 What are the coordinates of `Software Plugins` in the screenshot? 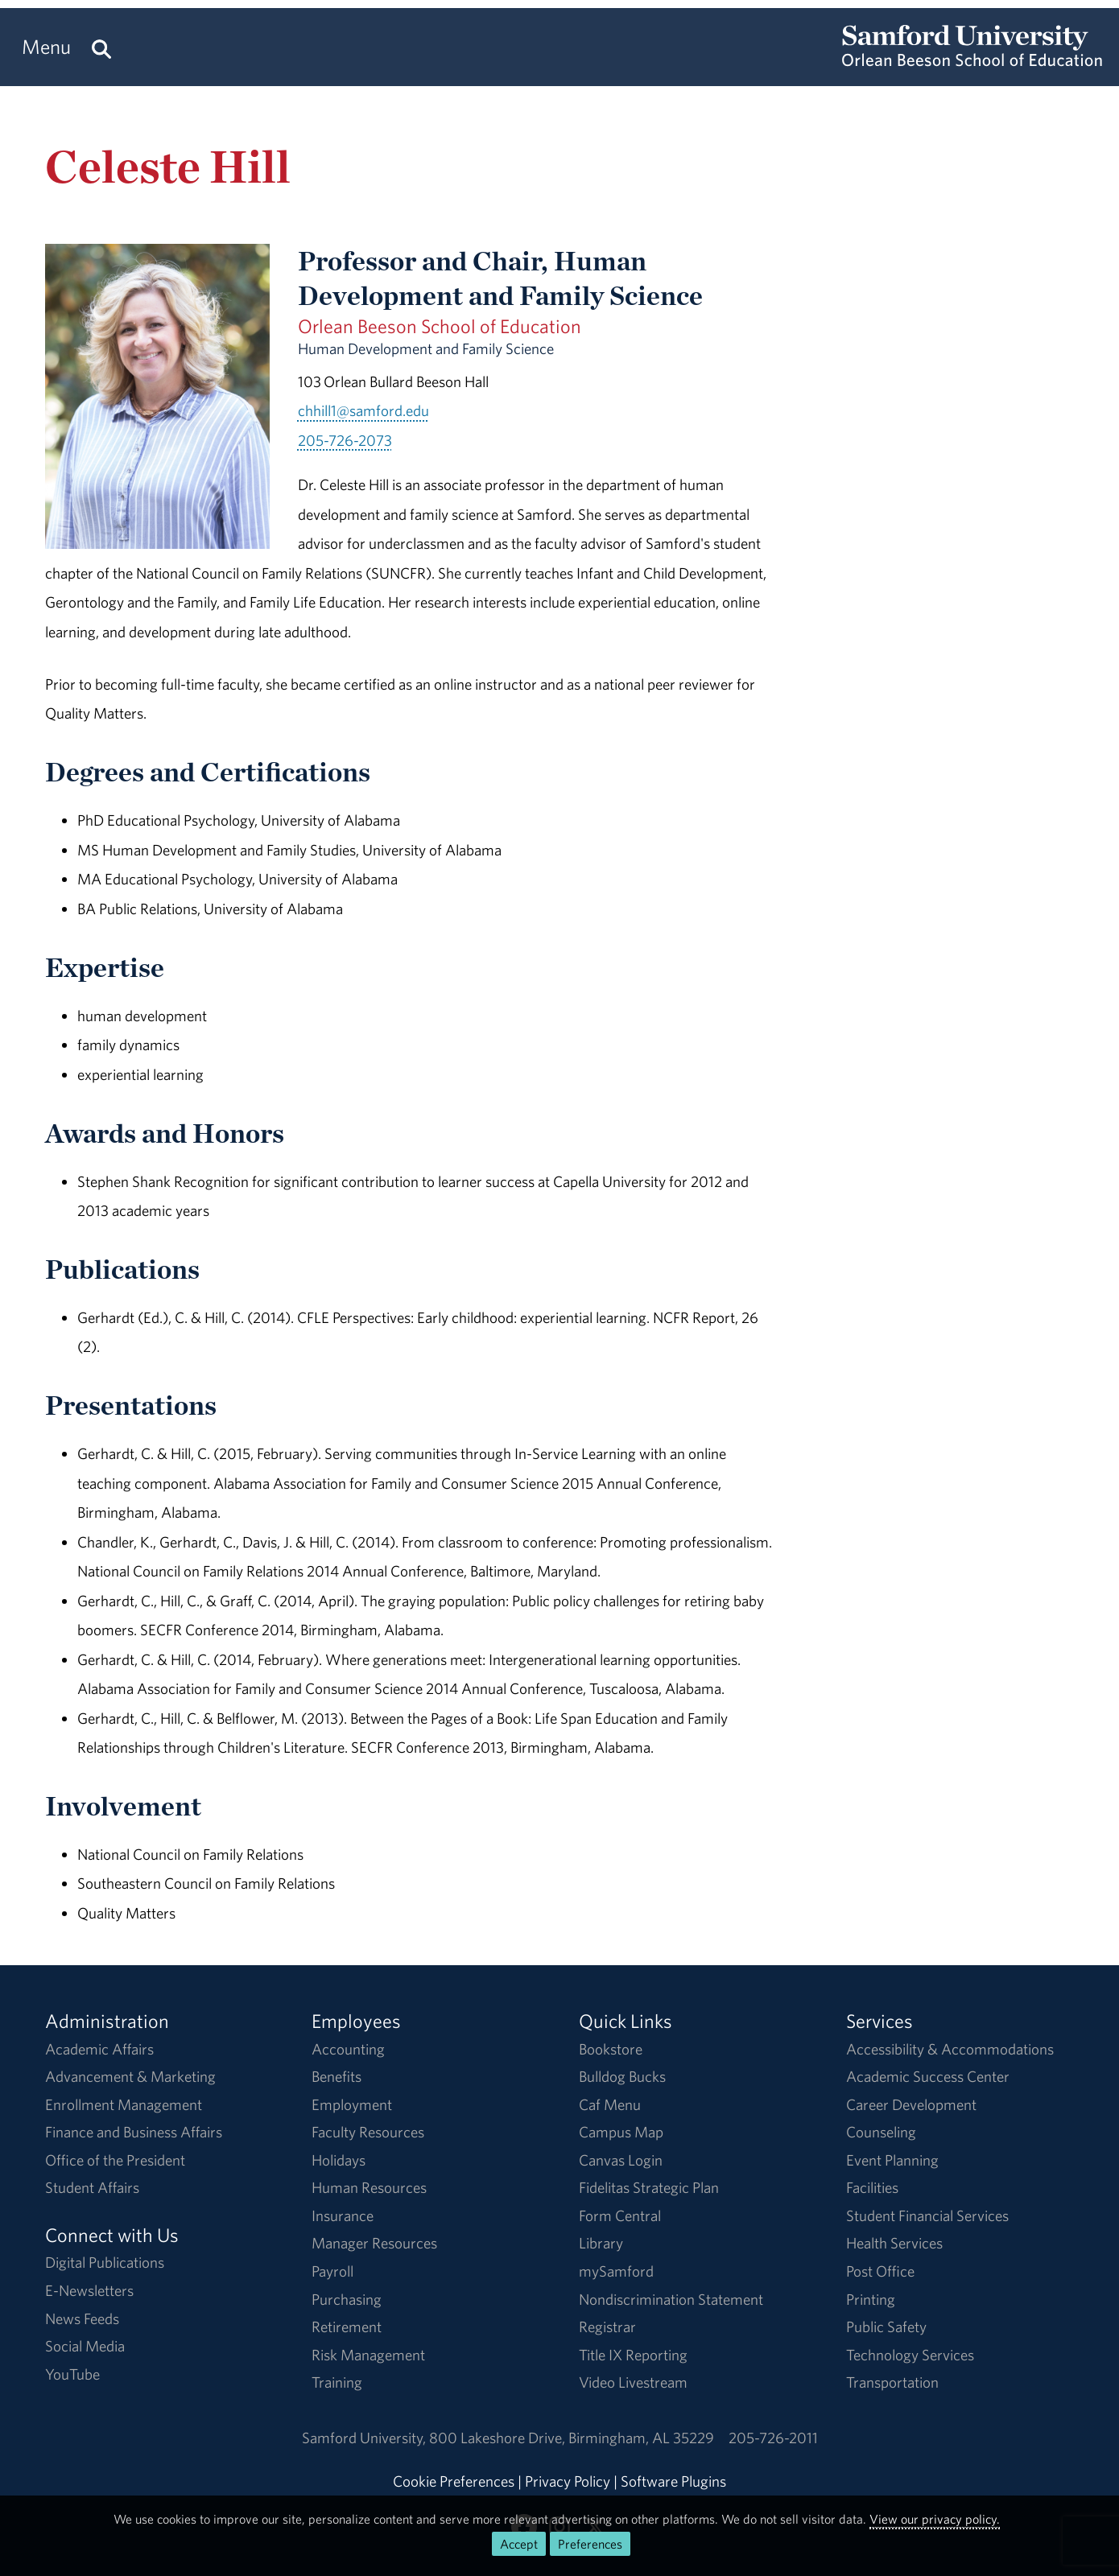 It's located at (673, 2481).